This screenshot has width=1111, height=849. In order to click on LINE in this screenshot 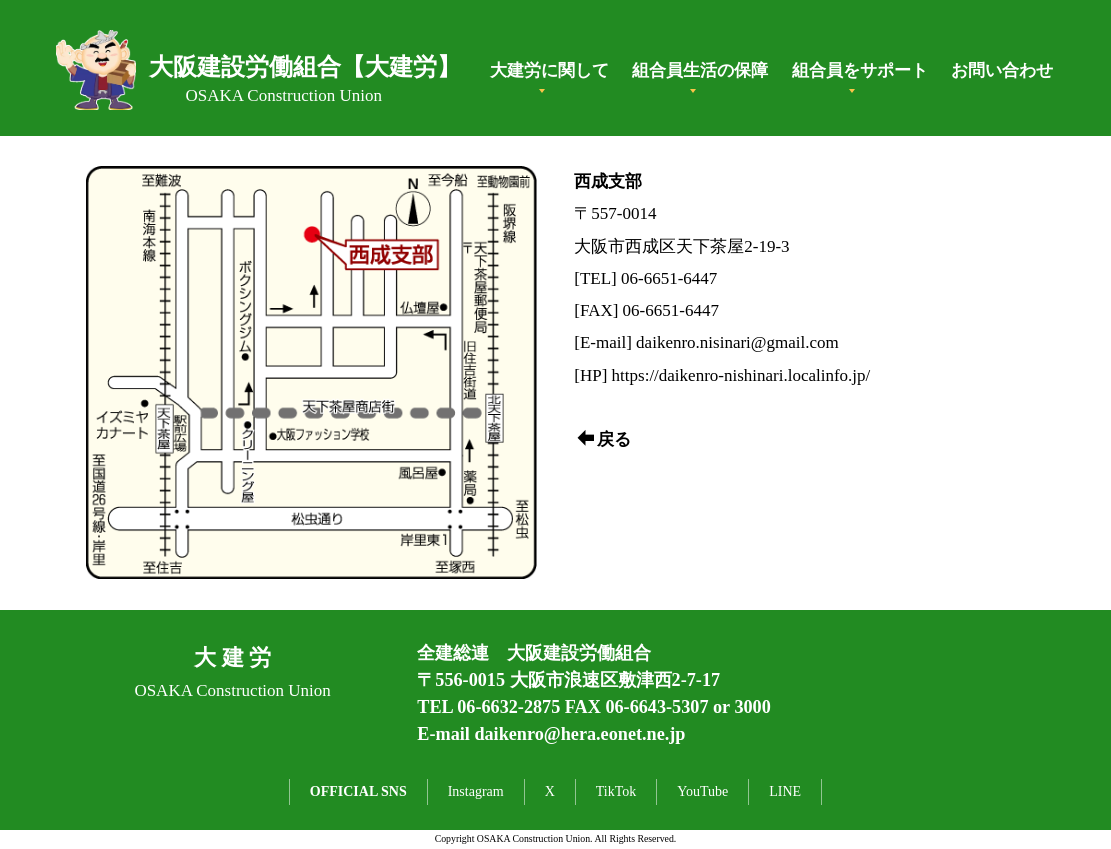, I will do `click(785, 791)`.